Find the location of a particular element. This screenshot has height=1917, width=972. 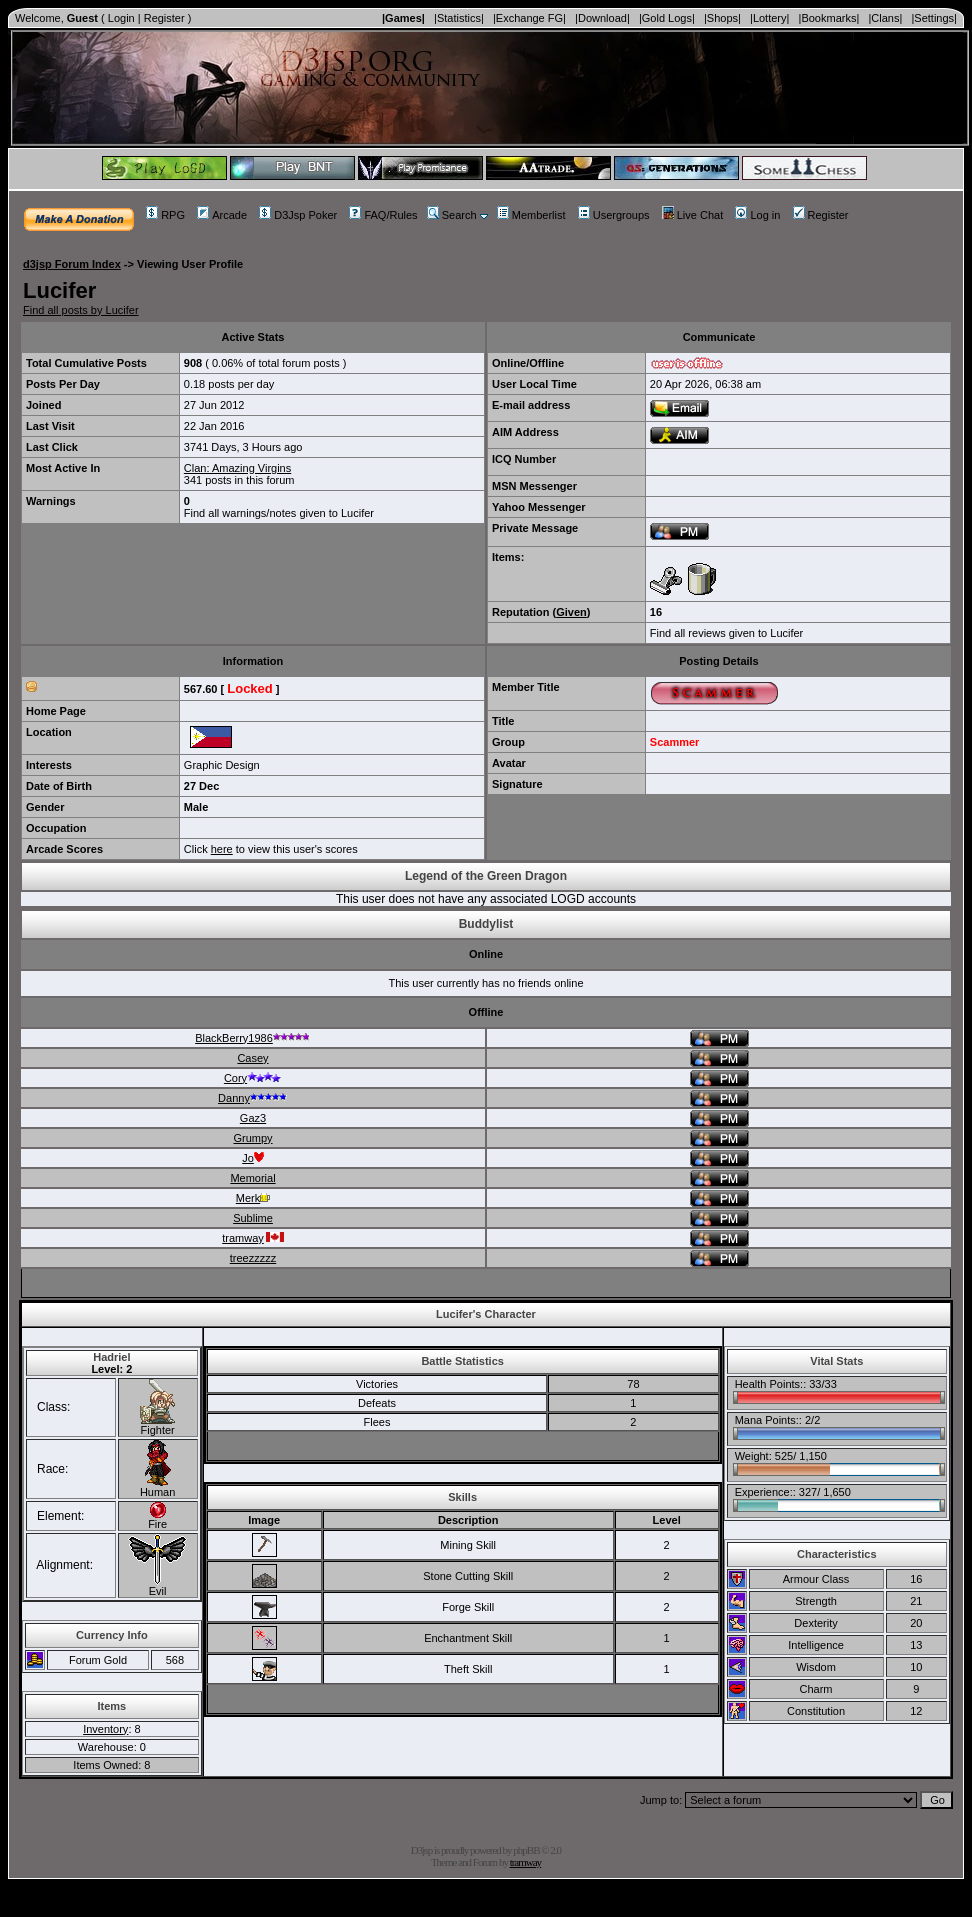

BlackBerry1986 is located at coordinates (253, 1038).